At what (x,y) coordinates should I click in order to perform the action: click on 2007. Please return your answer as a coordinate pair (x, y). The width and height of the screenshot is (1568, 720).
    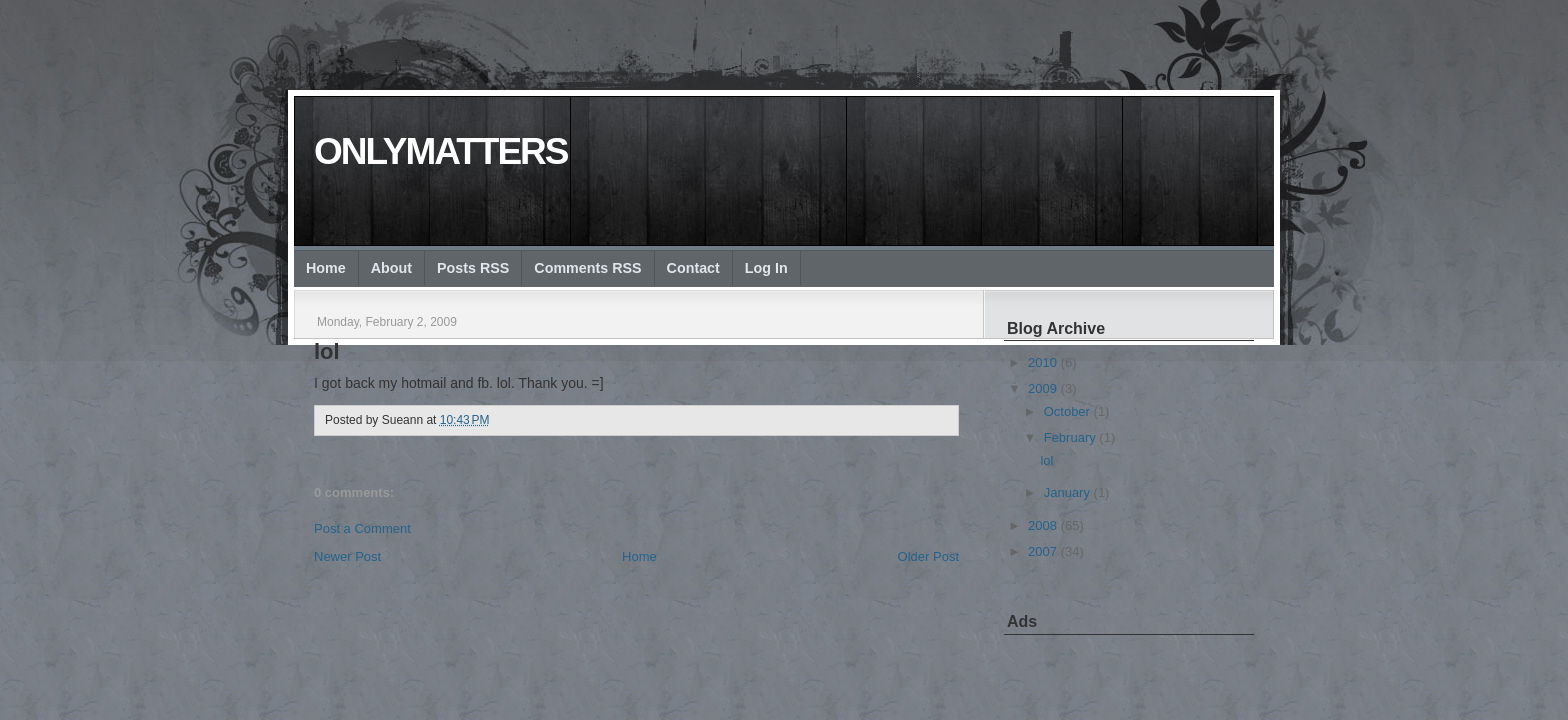
    Looking at the image, I should click on (1042, 551).